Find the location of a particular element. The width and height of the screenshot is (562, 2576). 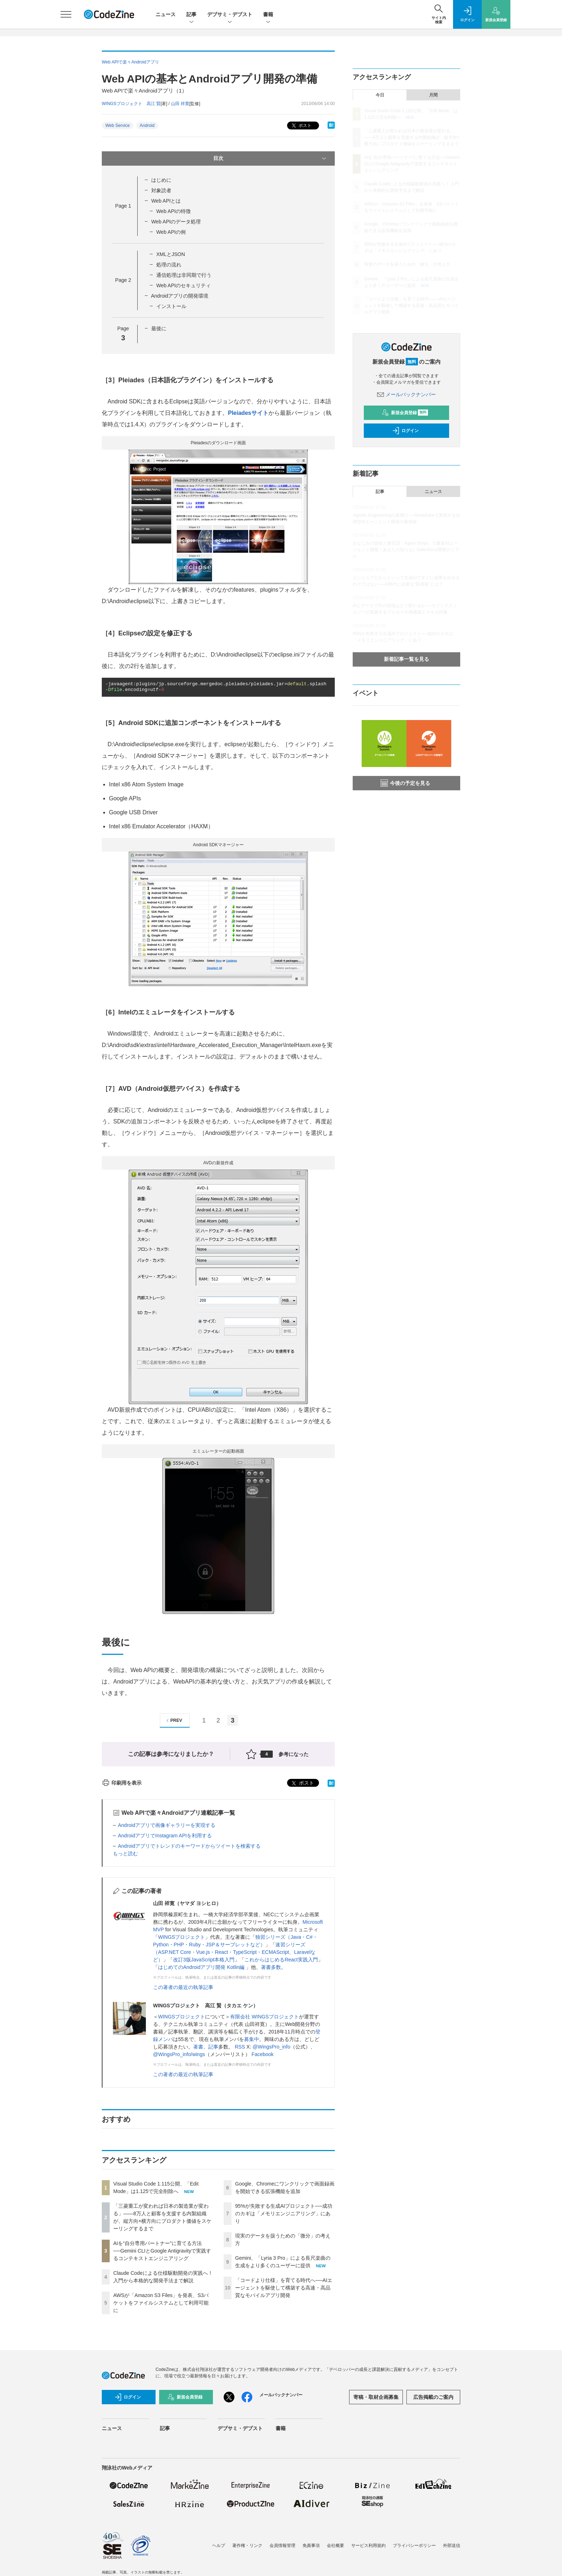

RSS is located at coordinates (240, 2047).